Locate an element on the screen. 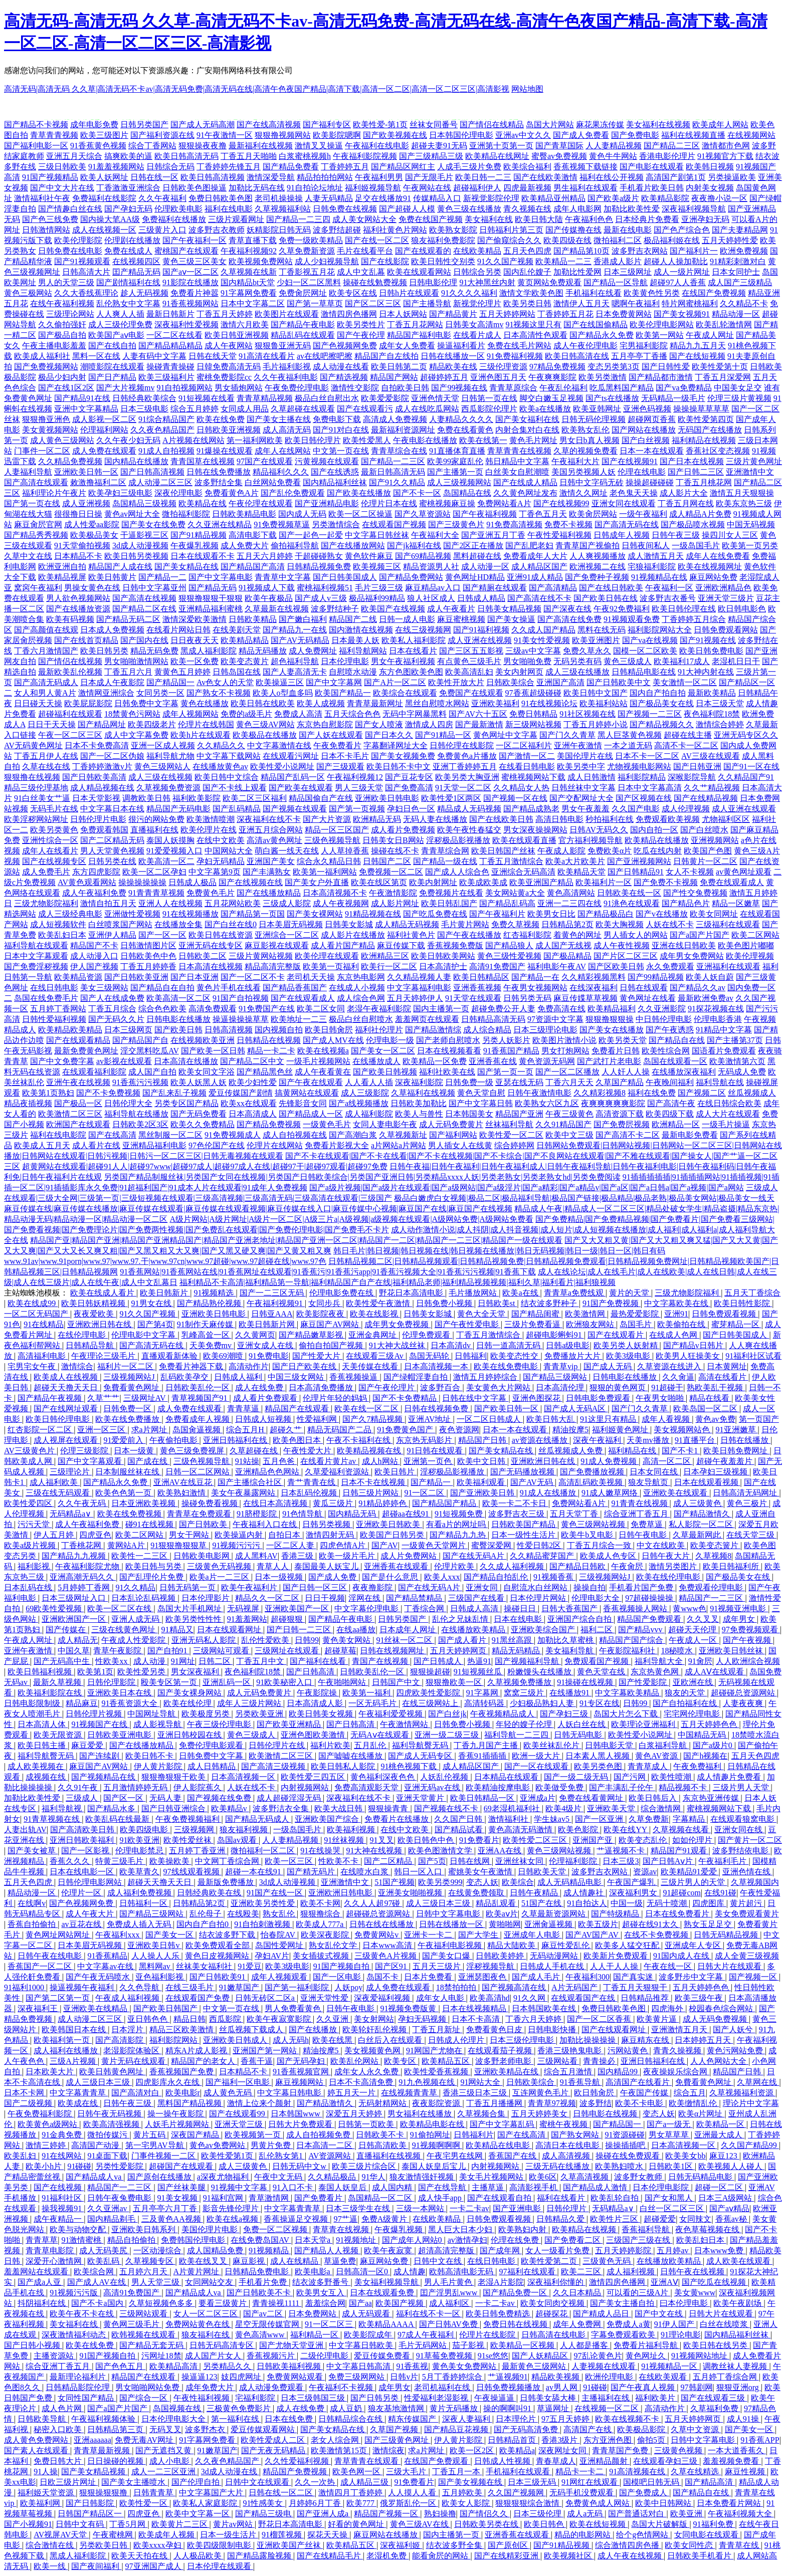 The height and width of the screenshot is (2576, 786). 日韩高清大片 is located at coordinates (86, 272).